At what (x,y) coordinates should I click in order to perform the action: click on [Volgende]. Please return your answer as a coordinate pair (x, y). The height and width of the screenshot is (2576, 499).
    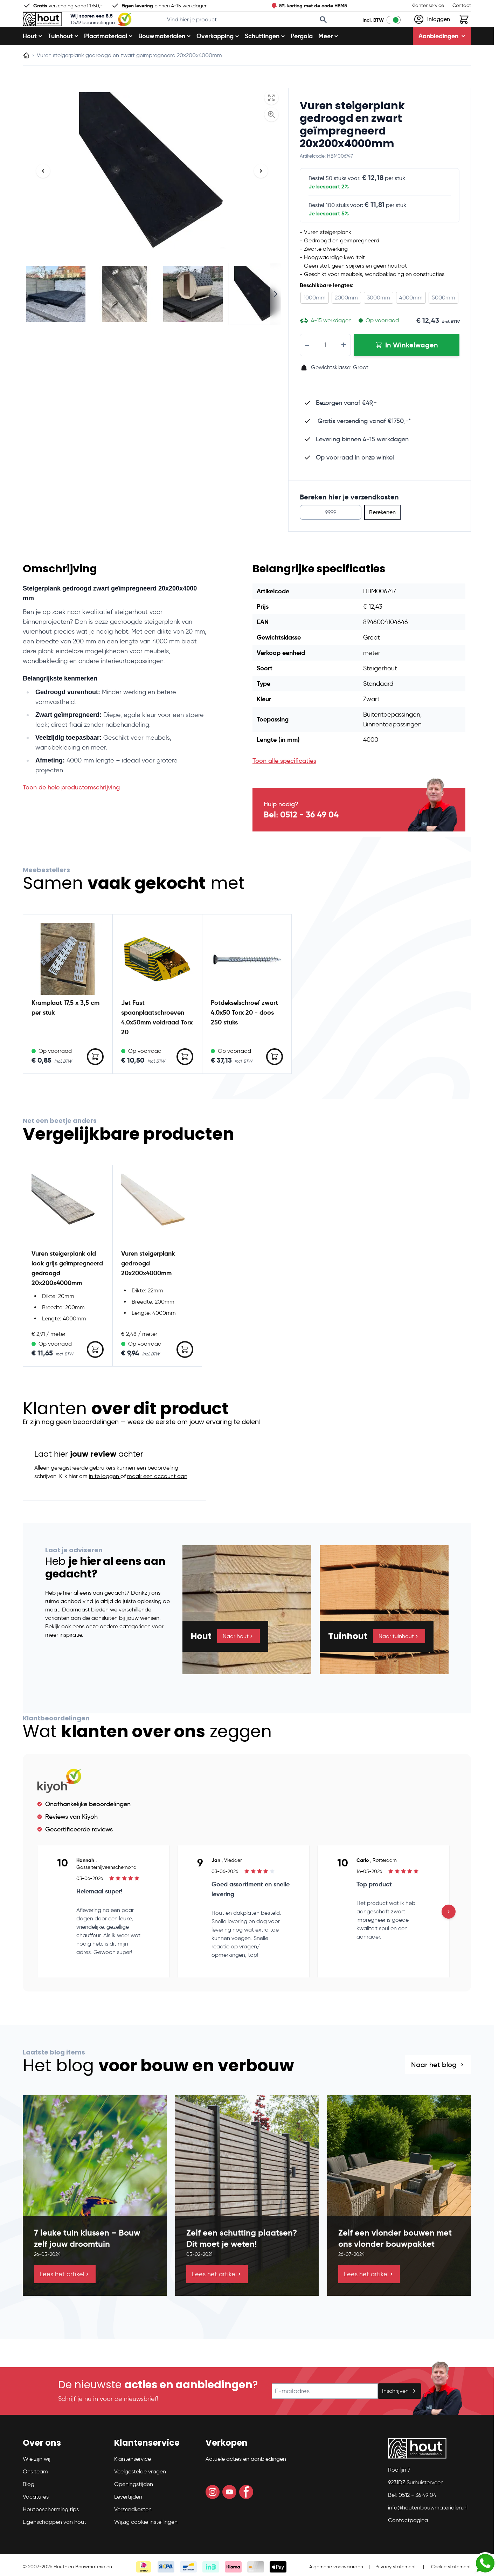
    Looking at the image, I should click on (261, 193).